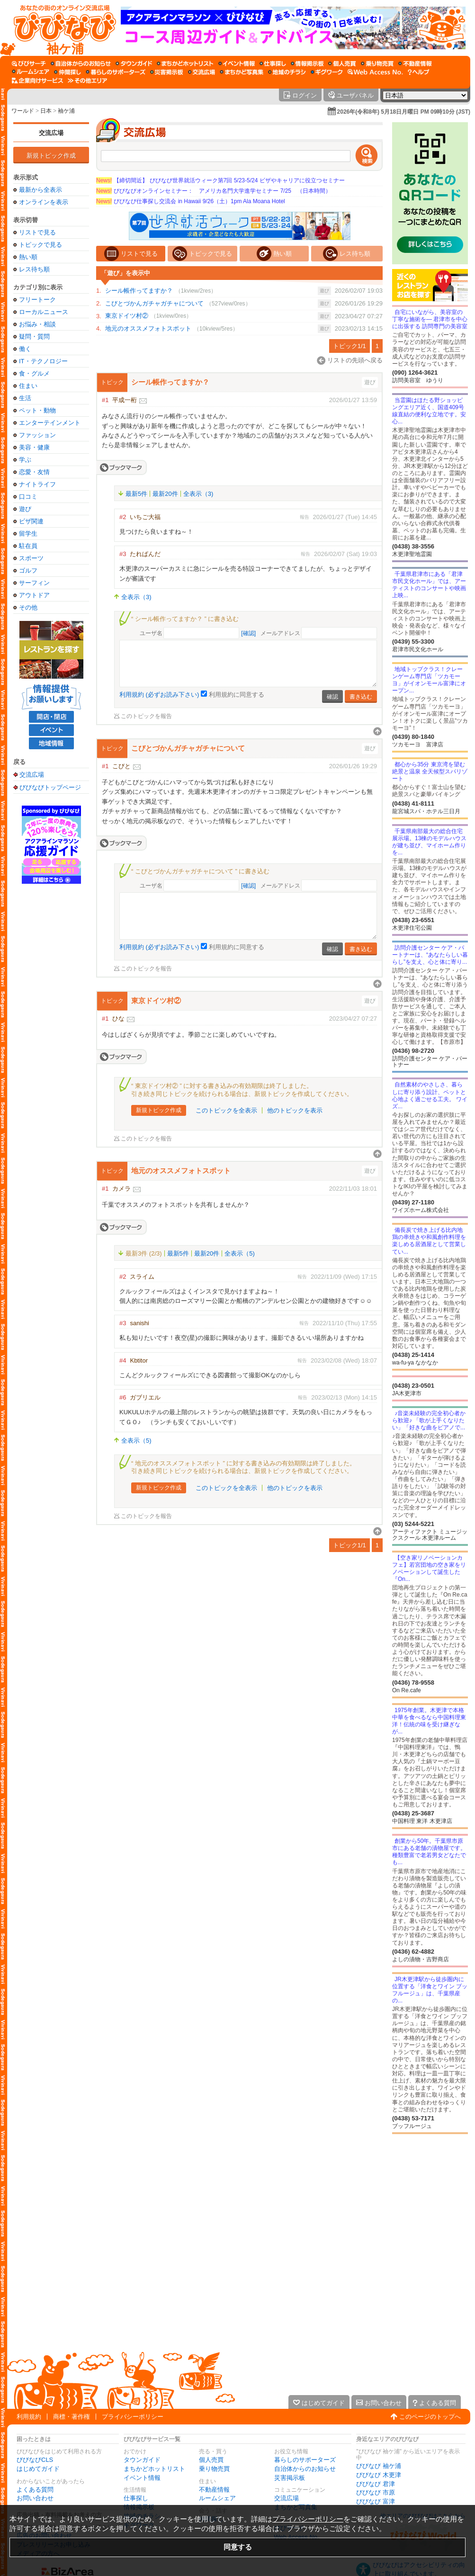 This screenshot has width=475, height=2576. Describe the element at coordinates (34, 373) in the screenshot. I see `食・グルメ` at that location.